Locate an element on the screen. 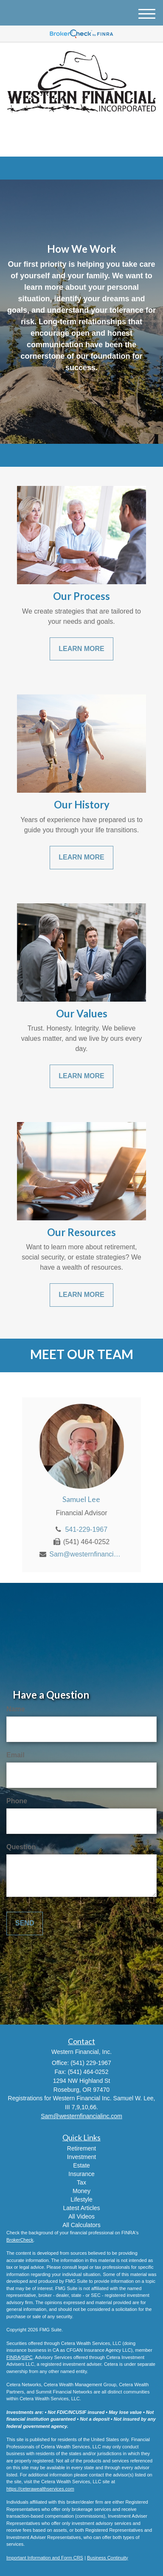  Sam@westernfinancialinc.com is located at coordinates (86, 1554).